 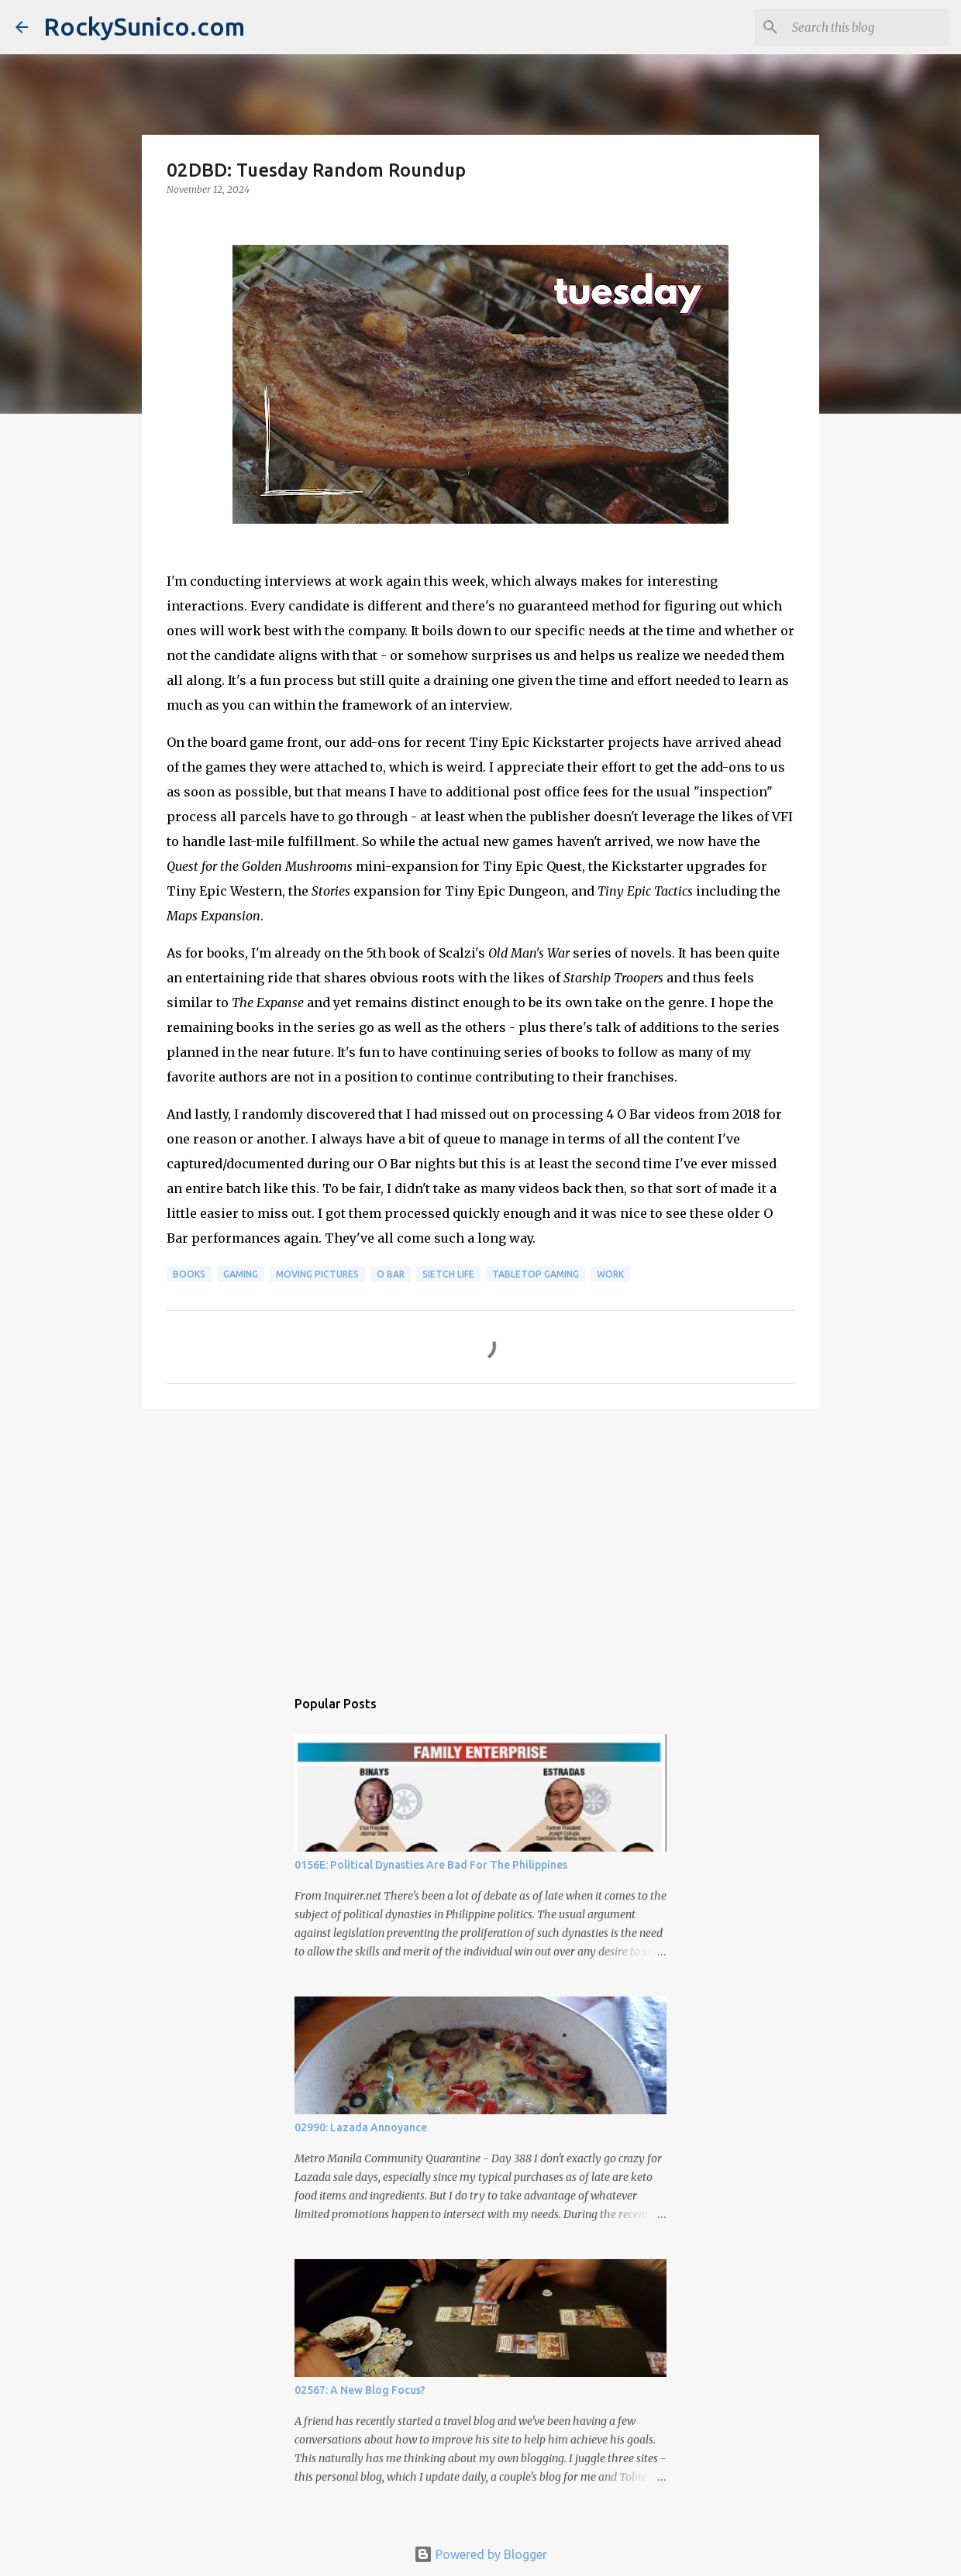 I want to click on gaming, so click(x=240, y=1274).